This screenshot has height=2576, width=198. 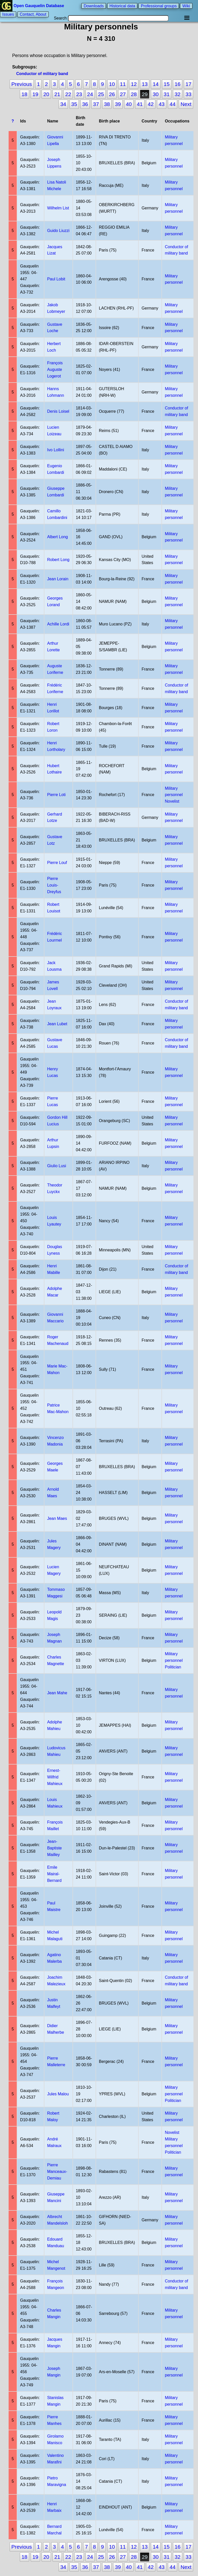 What do you see at coordinates (188, 84) in the screenshot?
I see `17` at bounding box center [188, 84].